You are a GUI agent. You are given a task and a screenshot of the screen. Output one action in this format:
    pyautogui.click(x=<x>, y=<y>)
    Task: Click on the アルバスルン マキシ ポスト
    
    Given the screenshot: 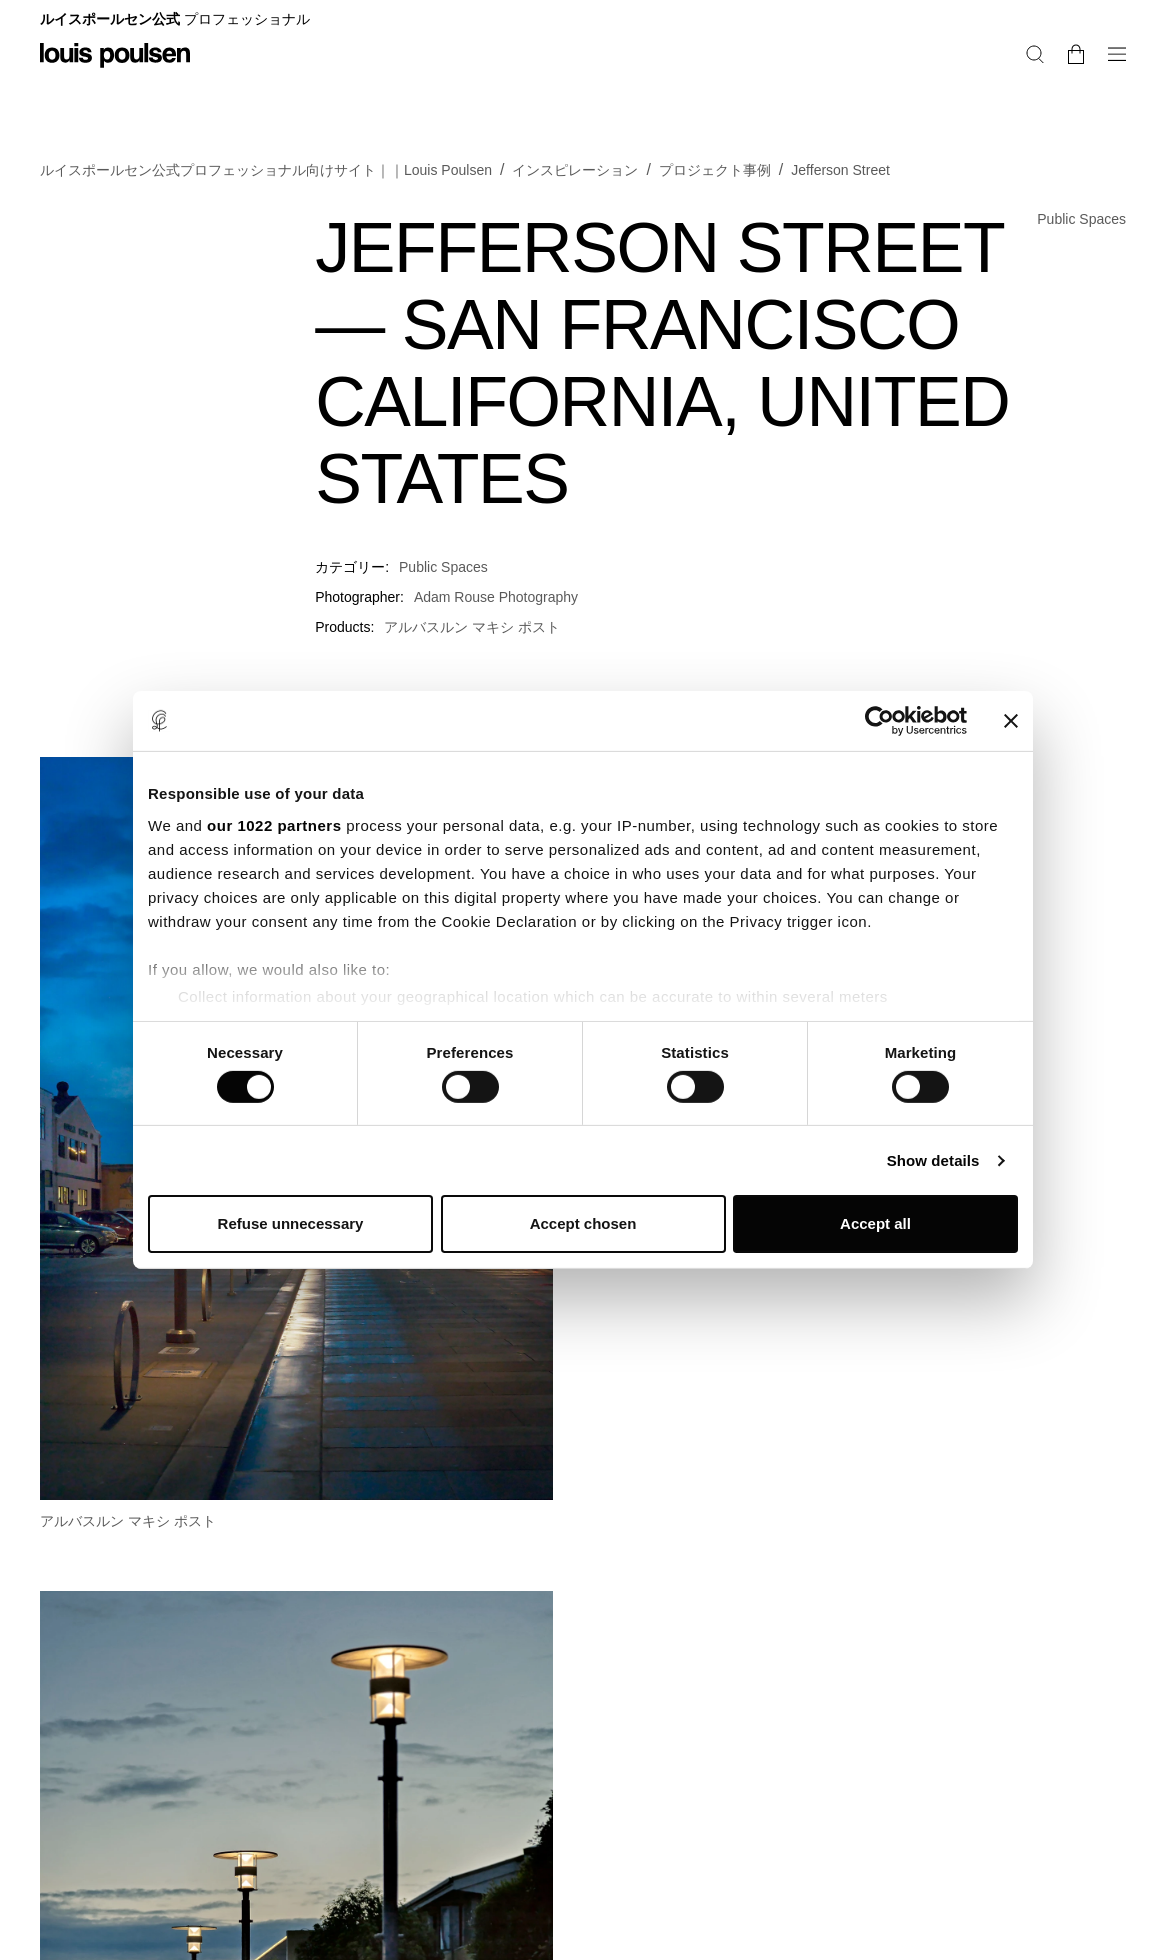 What is the action you would take?
    pyautogui.click(x=472, y=657)
    